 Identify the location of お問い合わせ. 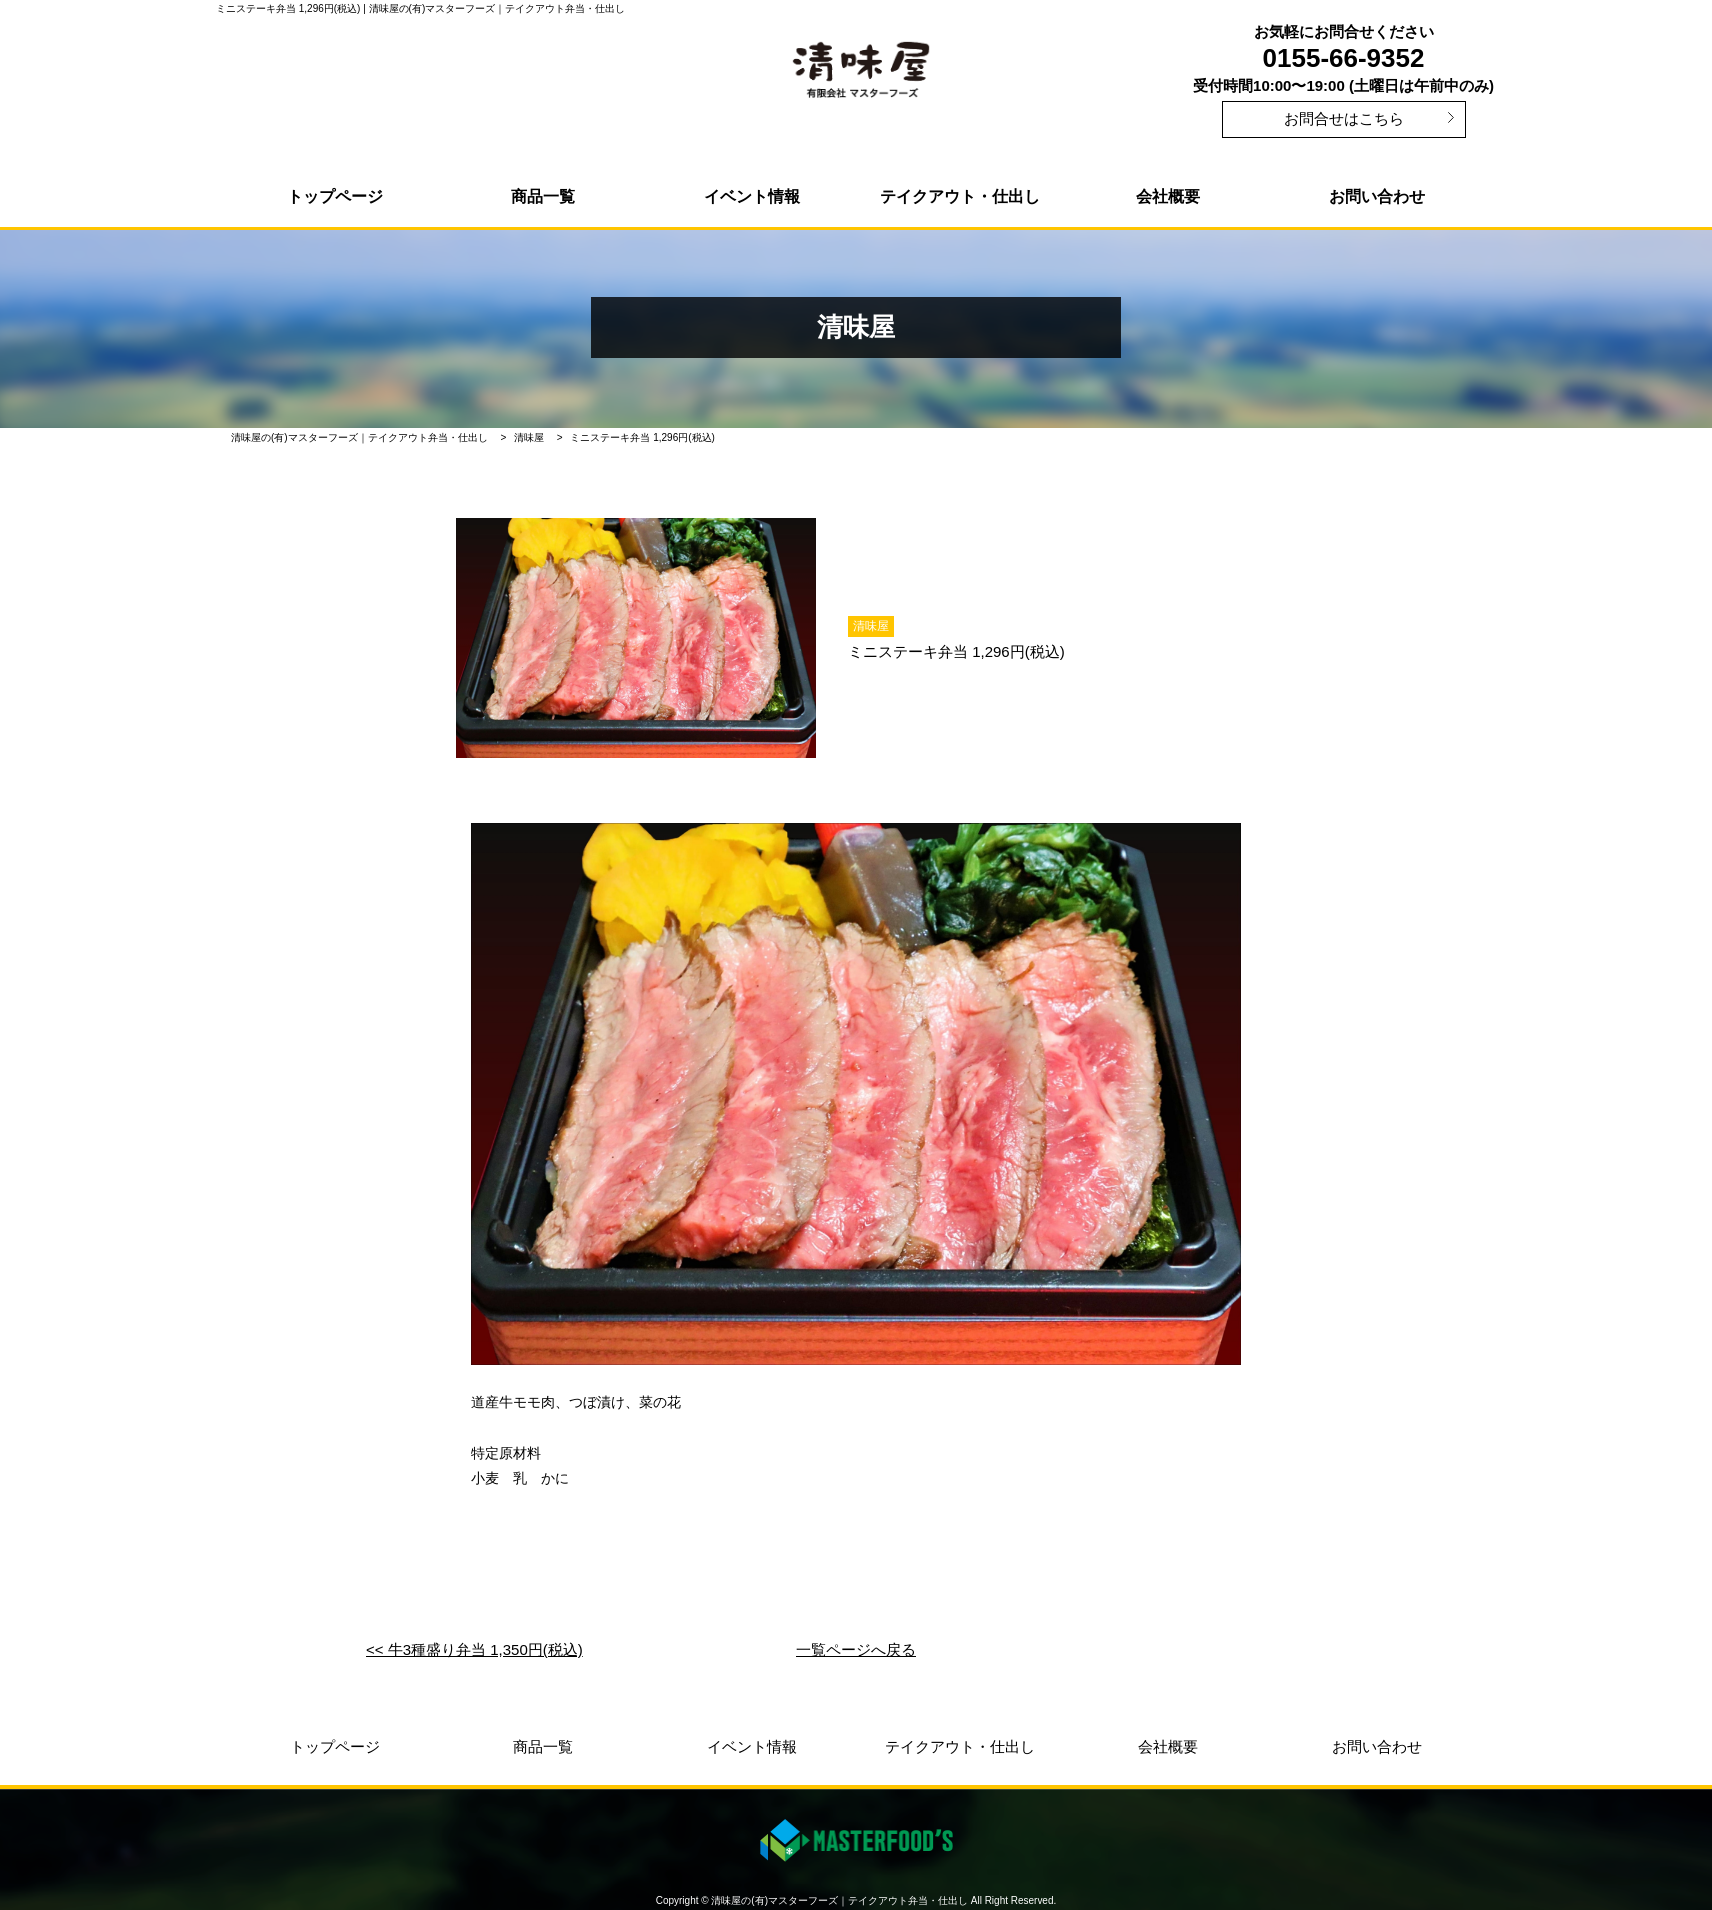
(1377, 196).